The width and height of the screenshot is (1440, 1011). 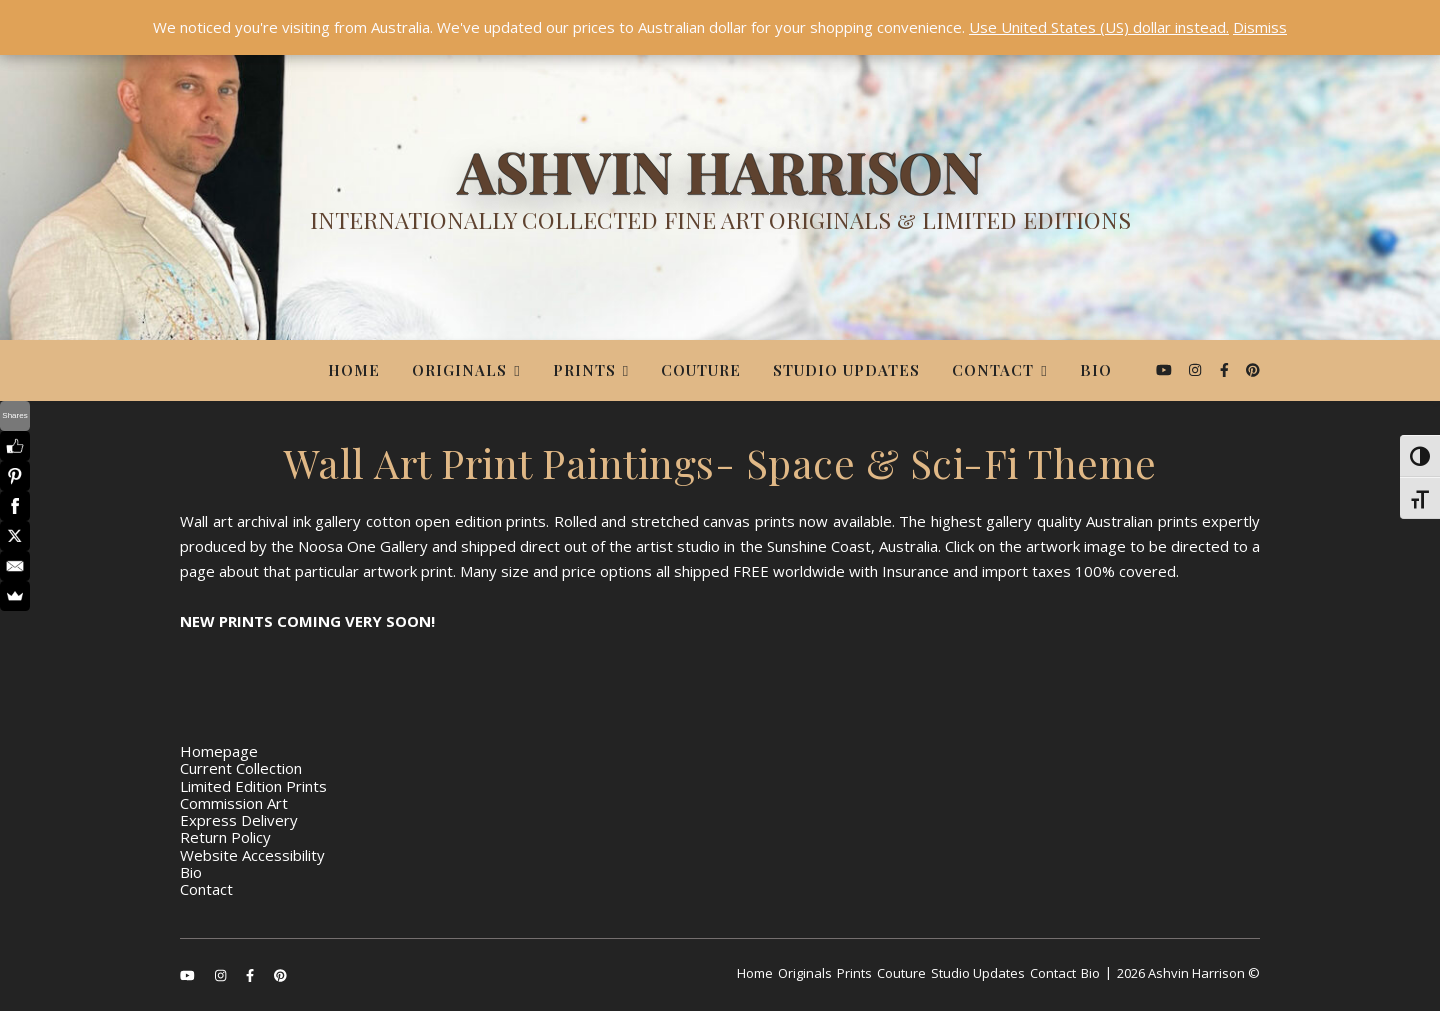 What do you see at coordinates (1096, 370) in the screenshot?
I see `Bio` at bounding box center [1096, 370].